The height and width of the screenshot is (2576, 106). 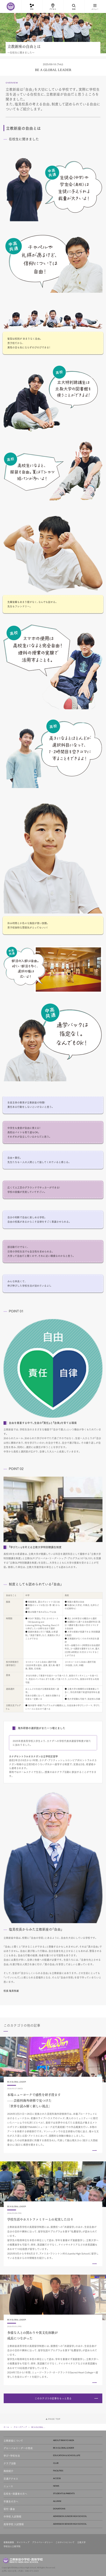 What do you see at coordinates (20, 2427) in the screenshot?
I see `クローズアップ` at bounding box center [20, 2427].